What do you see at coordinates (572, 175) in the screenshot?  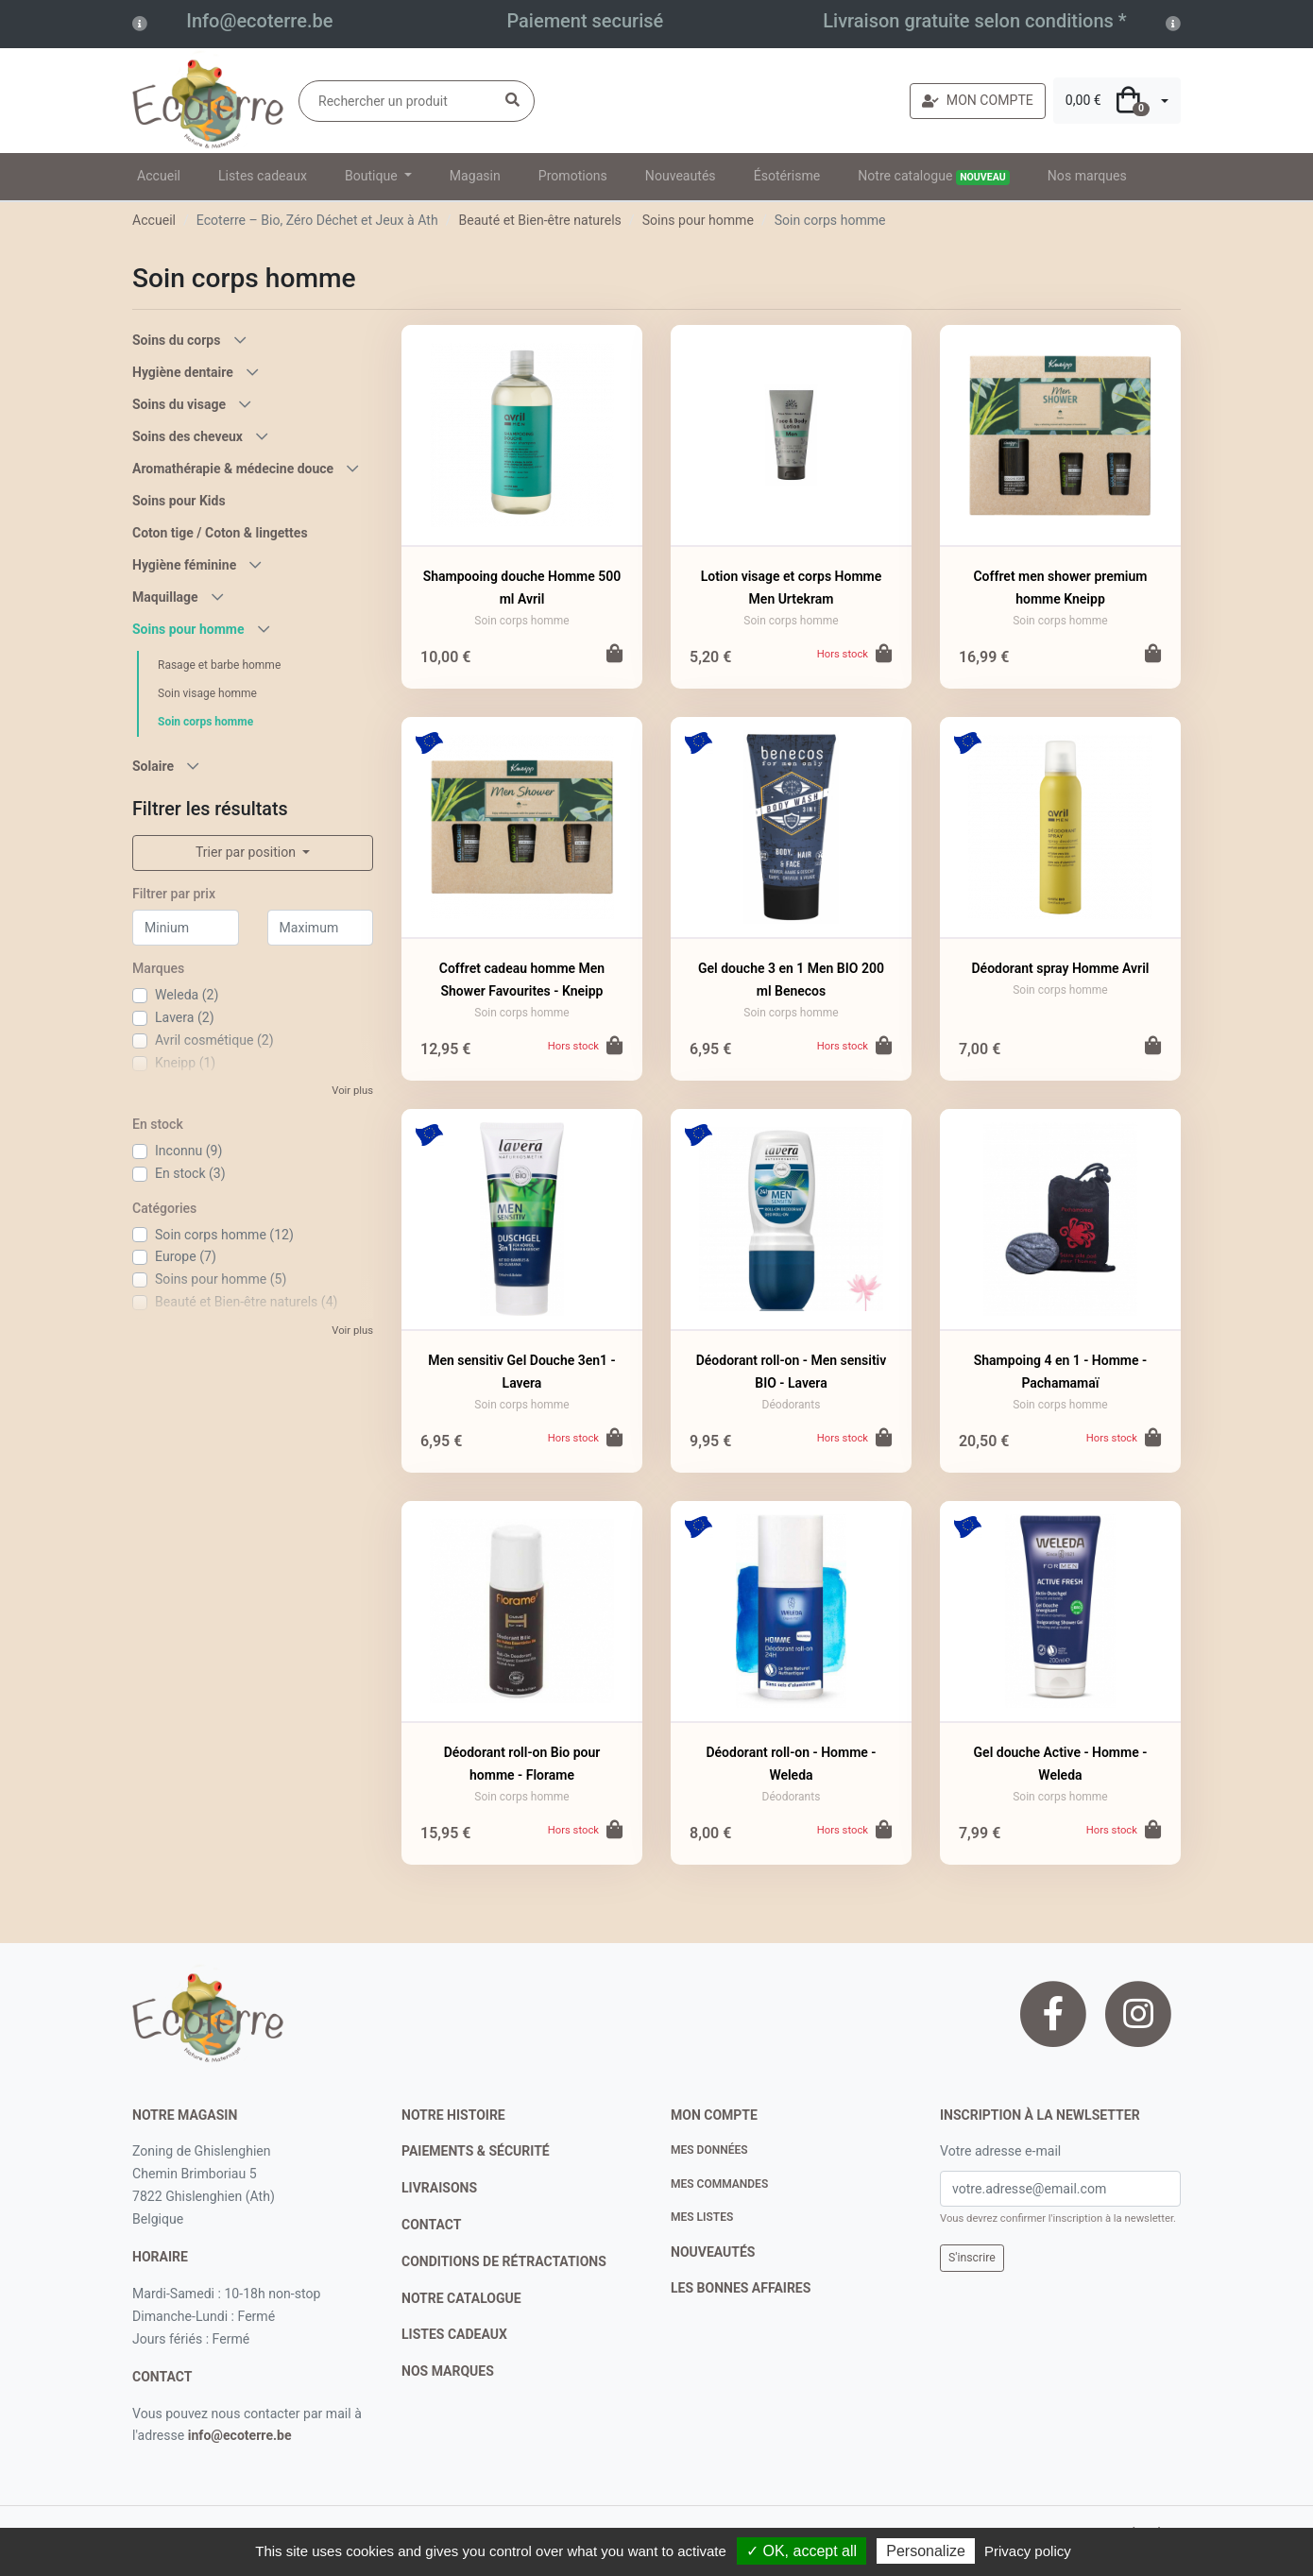 I see `Promotions` at bounding box center [572, 175].